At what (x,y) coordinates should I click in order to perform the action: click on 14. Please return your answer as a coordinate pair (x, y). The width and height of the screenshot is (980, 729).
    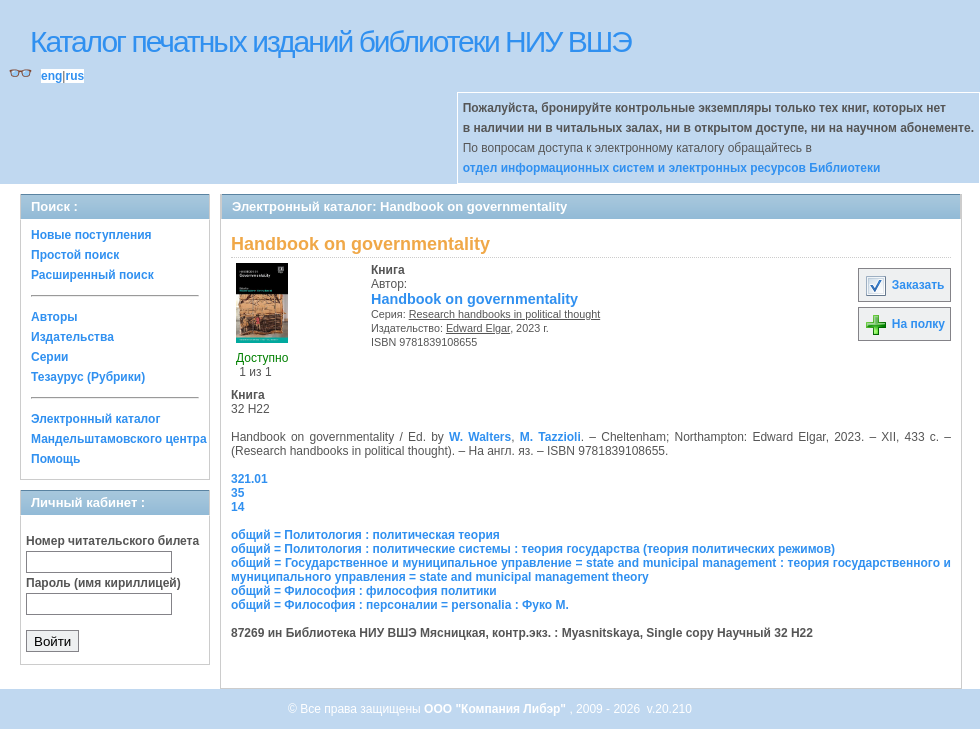
    Looking at the image, I should click on (237, 507).